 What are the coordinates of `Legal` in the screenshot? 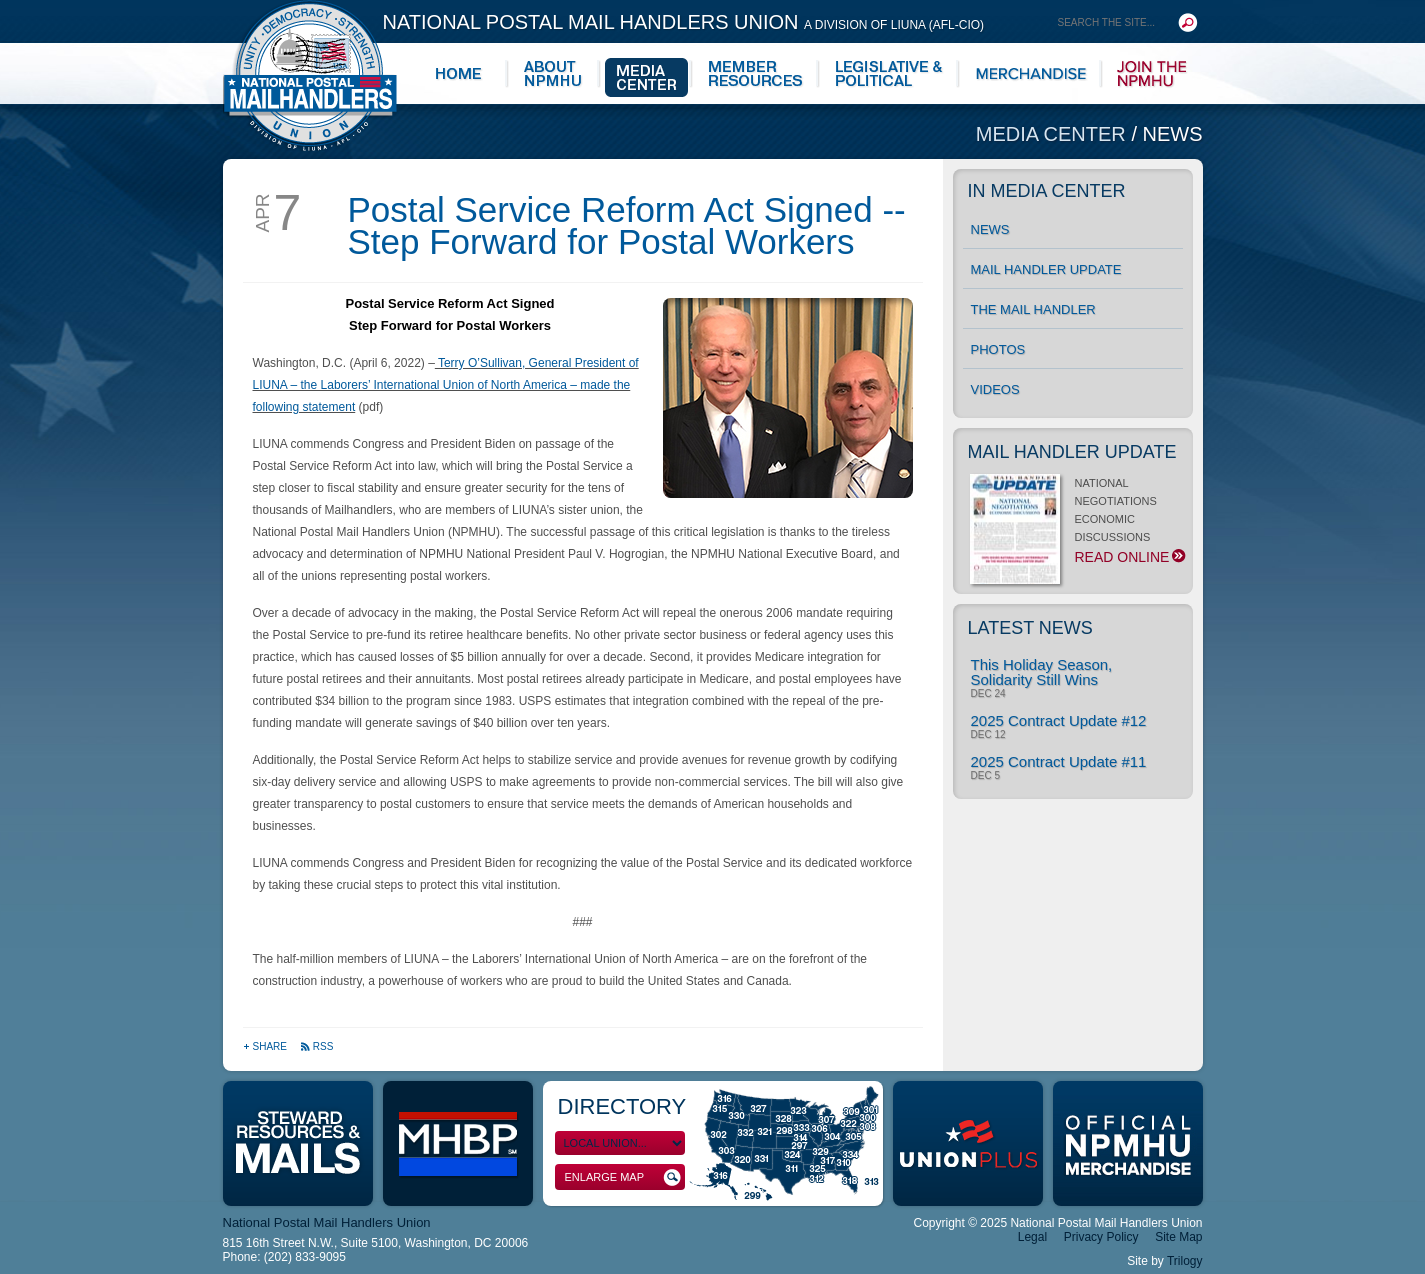 It's located at (1032, 1237).